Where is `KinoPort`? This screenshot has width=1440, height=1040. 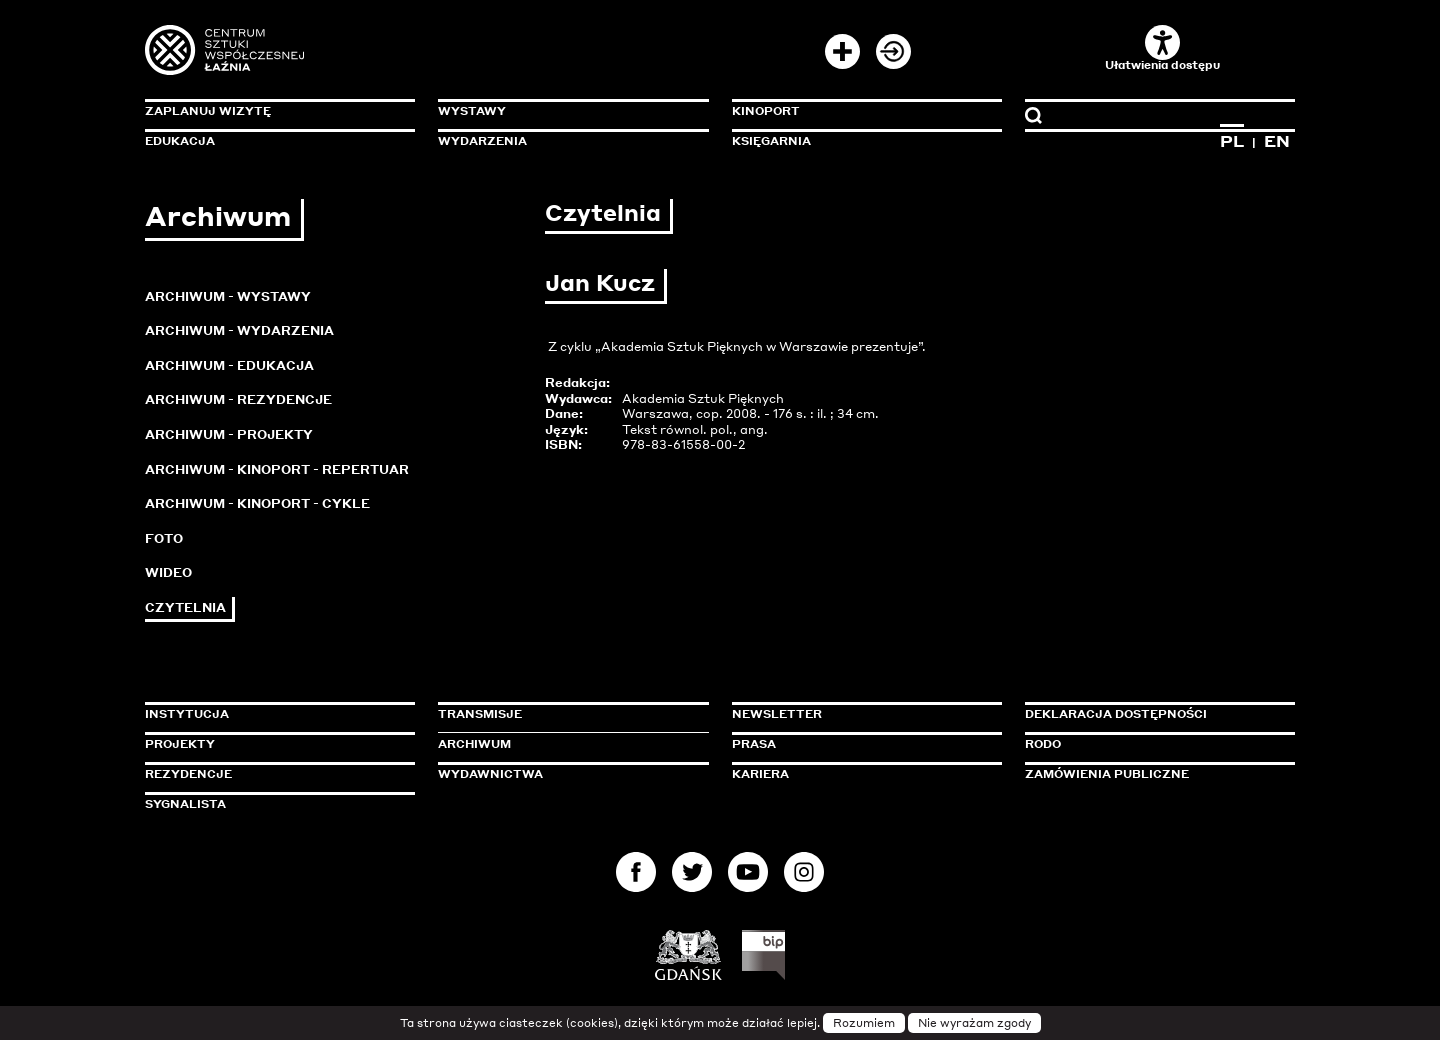 KinoPort is located at coordinates (766, 111).